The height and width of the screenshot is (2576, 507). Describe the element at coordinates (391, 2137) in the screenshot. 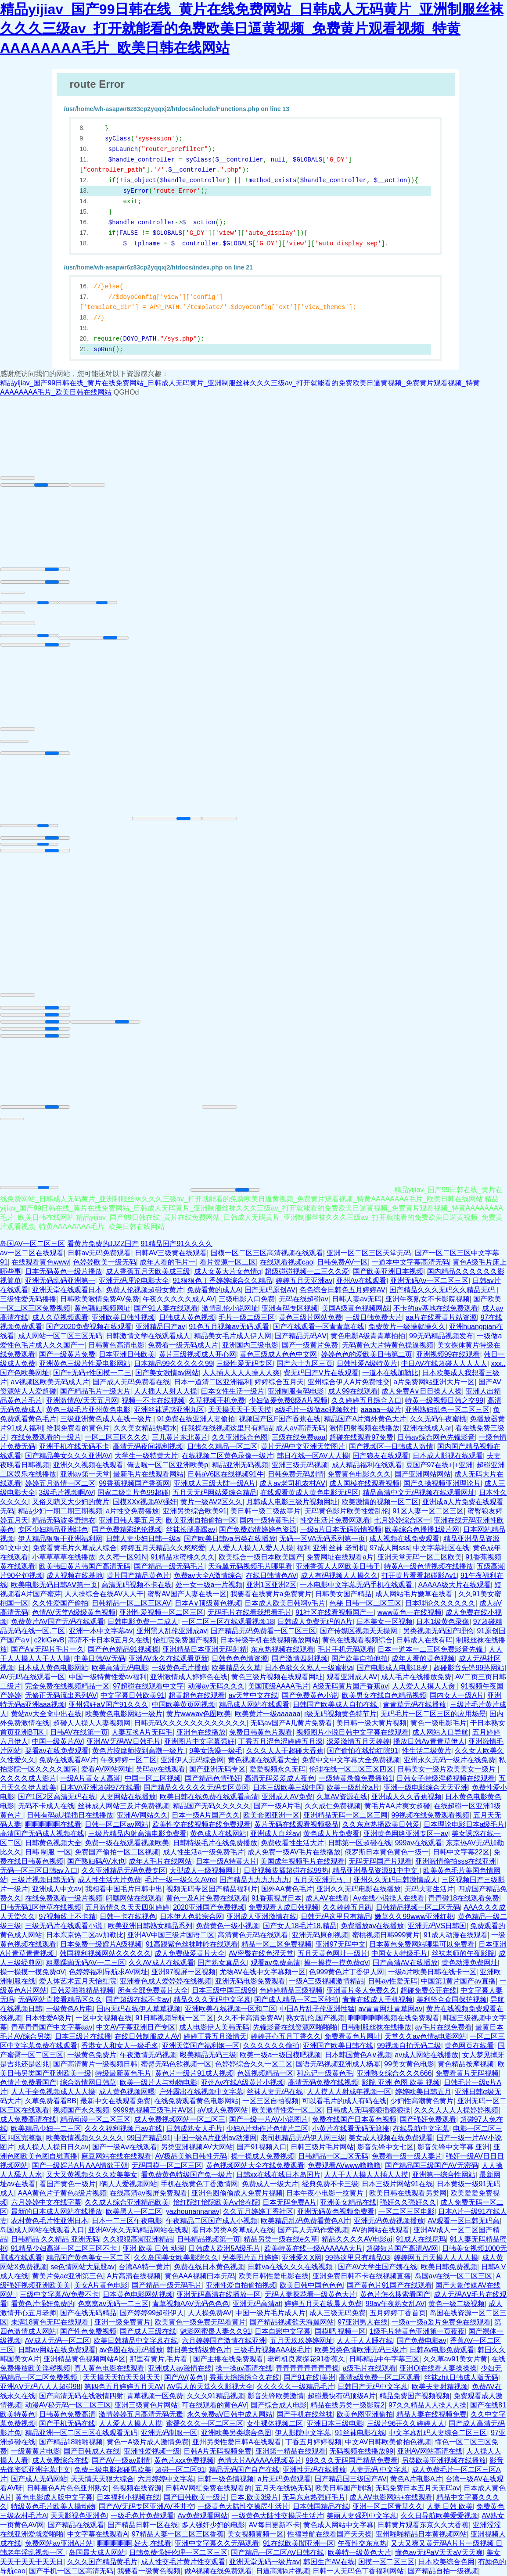

I see `美女成人视频在线免费观看` at that location.